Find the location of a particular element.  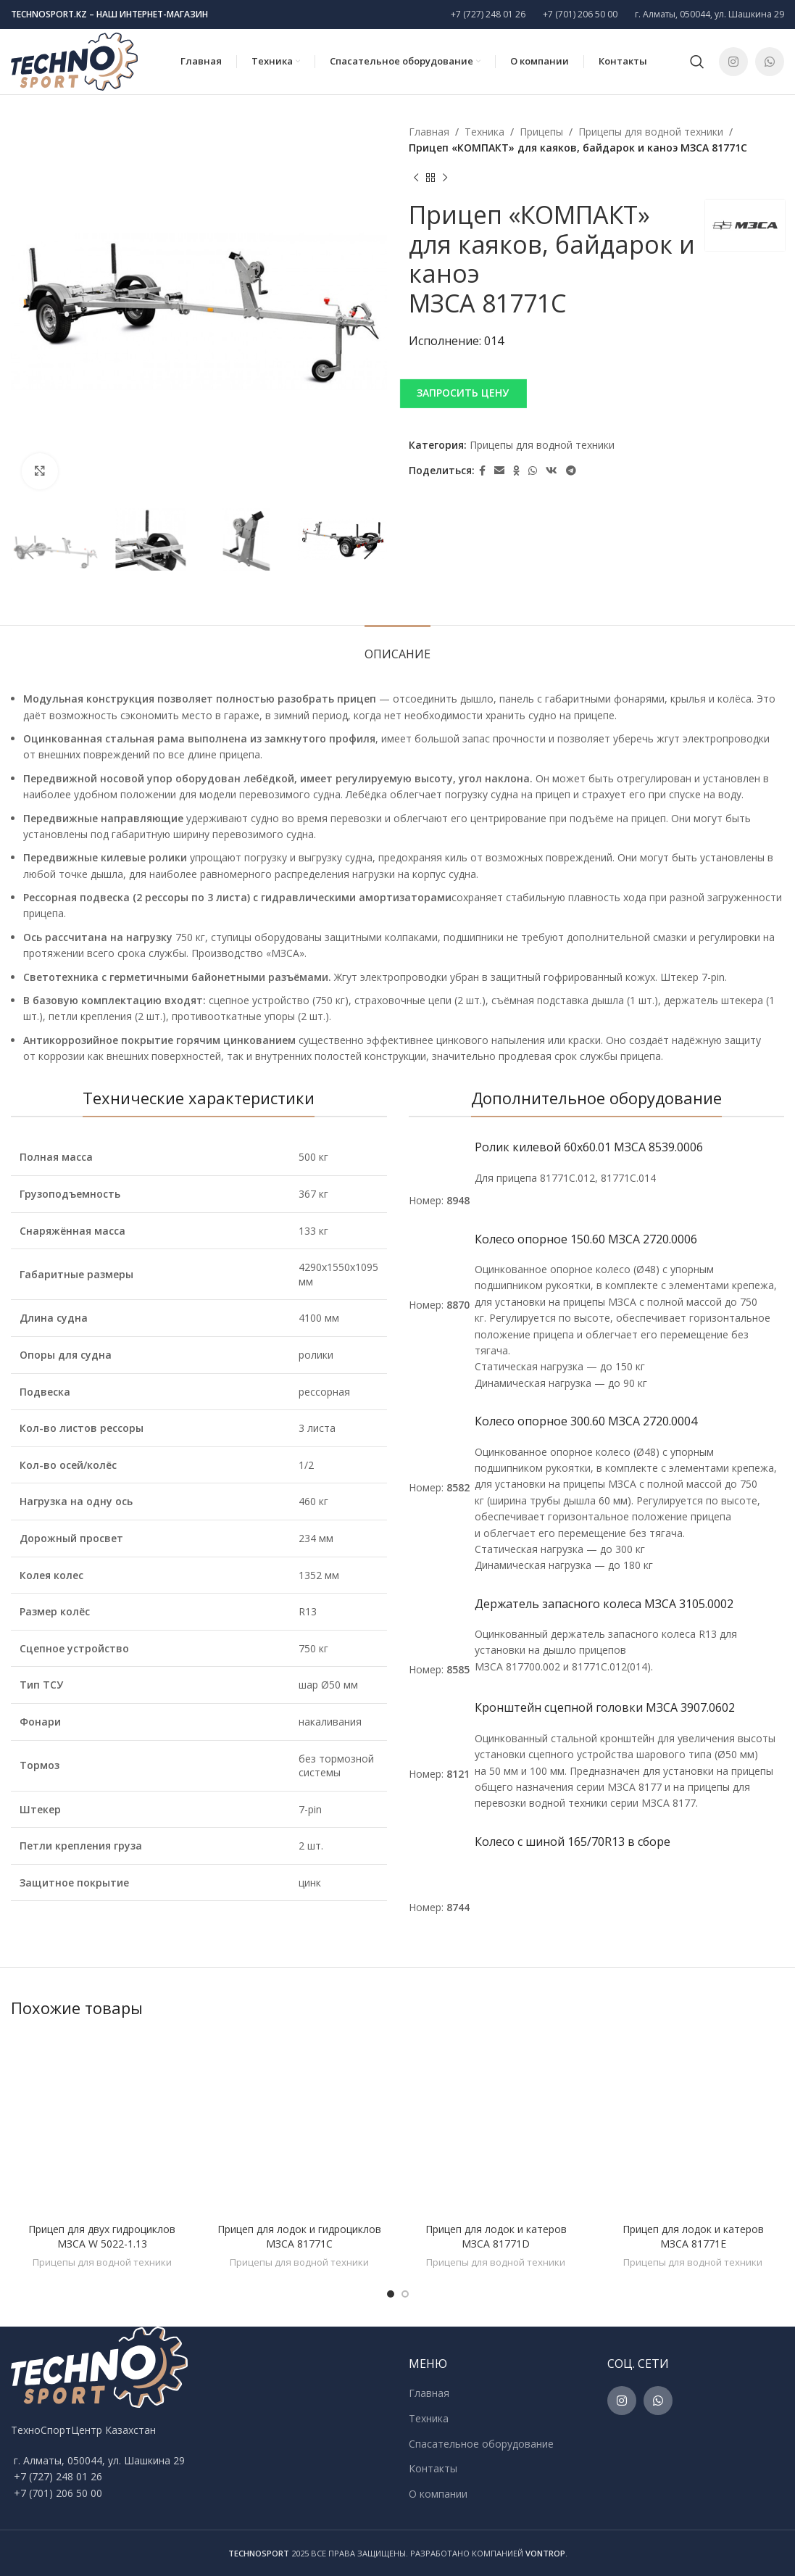

[Previous product] is located at coordinates (416, 178).